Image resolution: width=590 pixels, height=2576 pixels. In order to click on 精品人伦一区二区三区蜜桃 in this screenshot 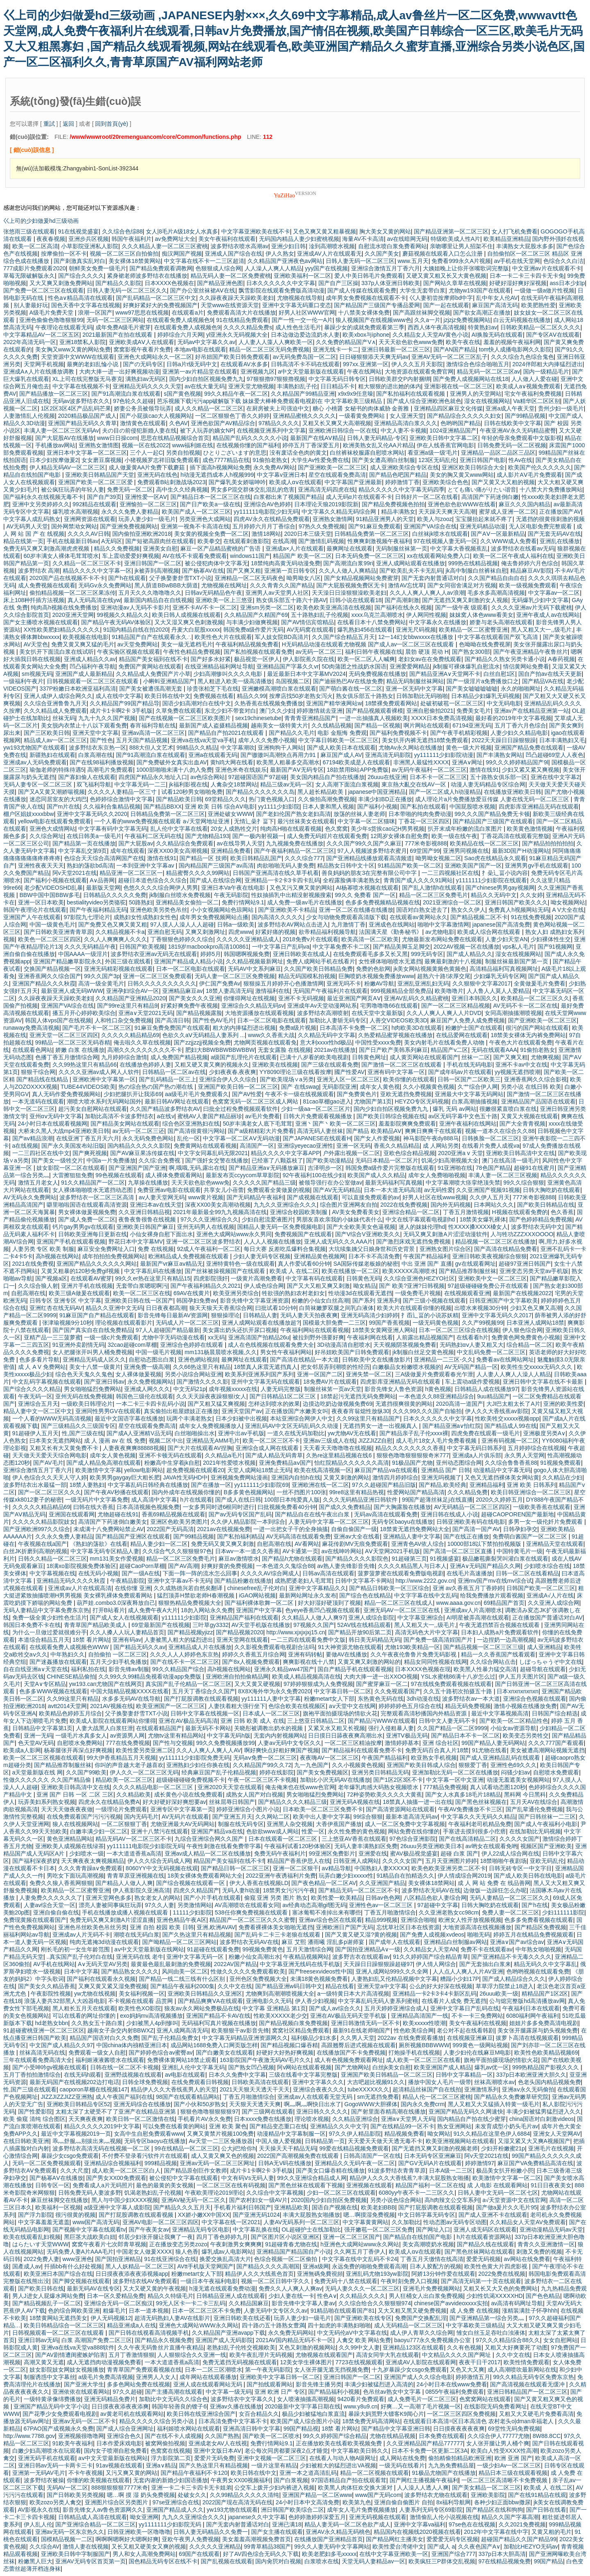, I will do `click(436, 2096)`.